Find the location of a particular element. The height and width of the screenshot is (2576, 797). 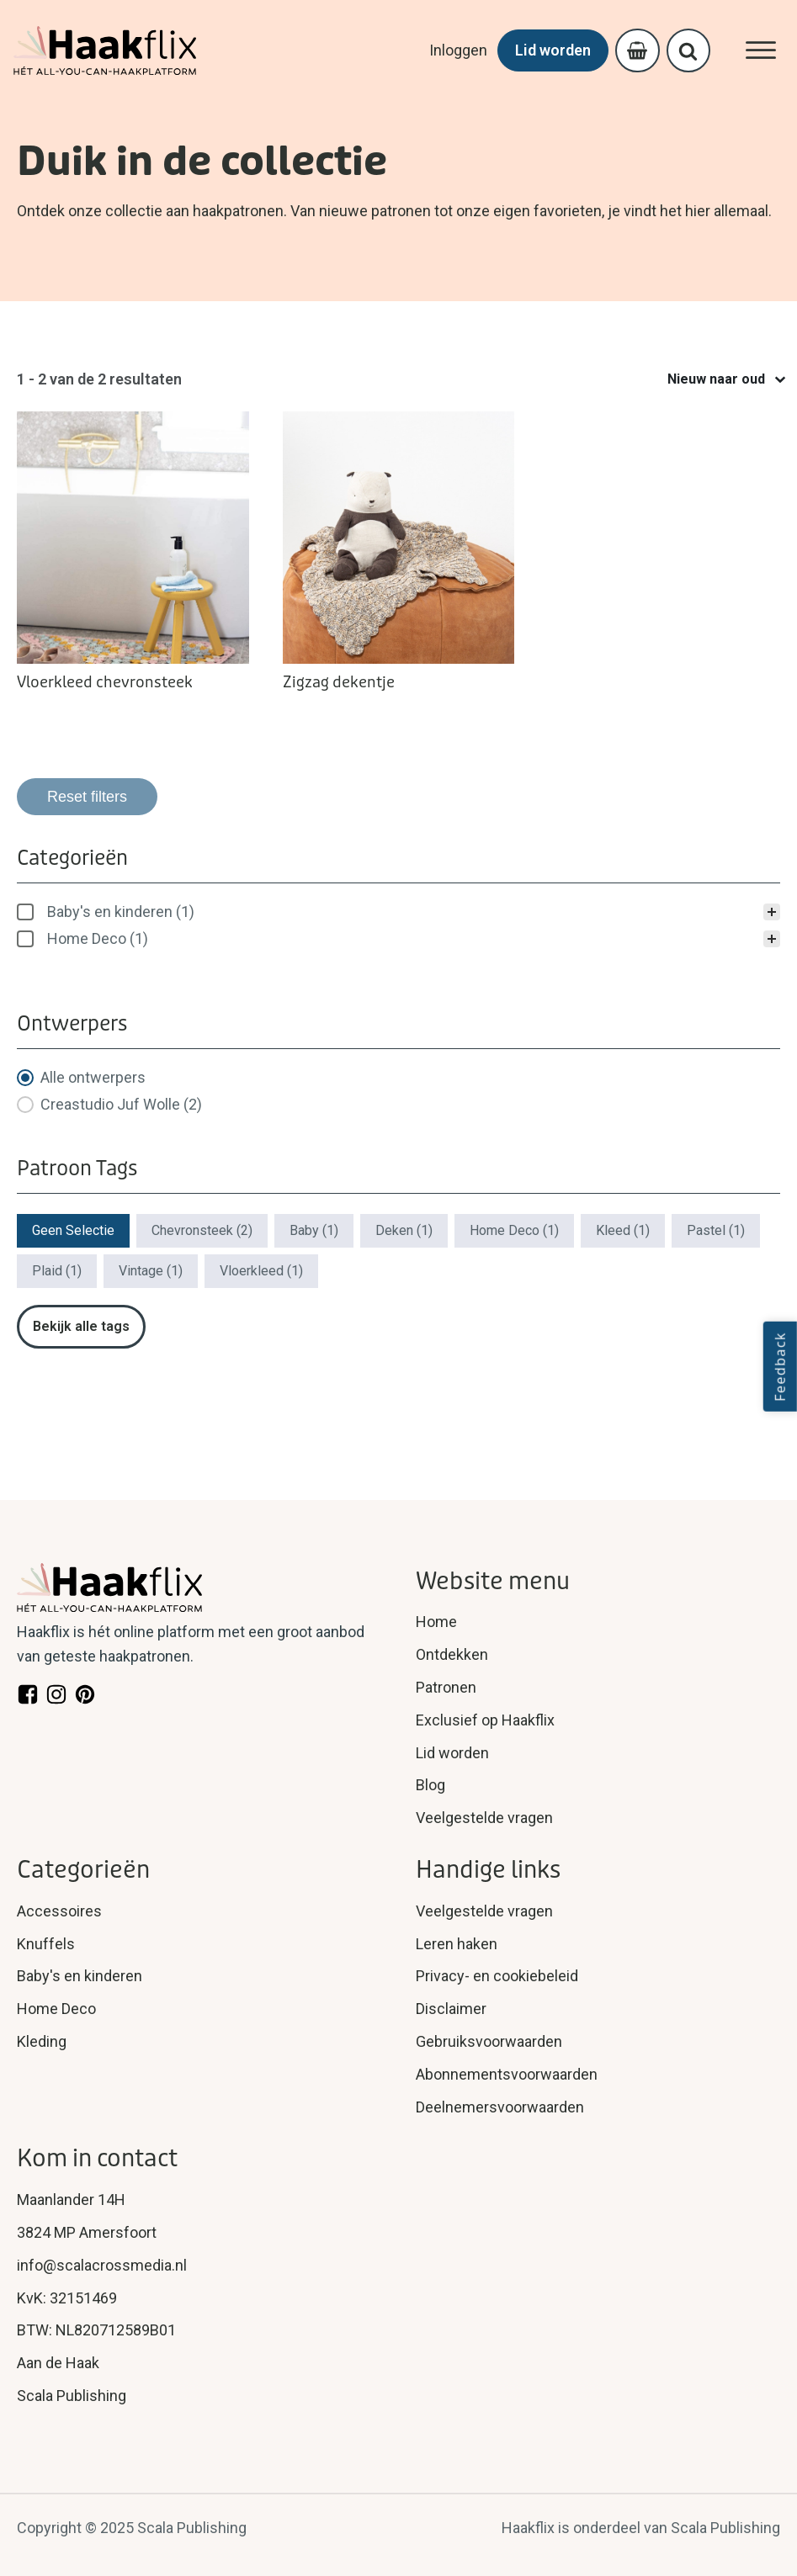

Exclusief op Haakflix is located at coordinates (485, 1720).